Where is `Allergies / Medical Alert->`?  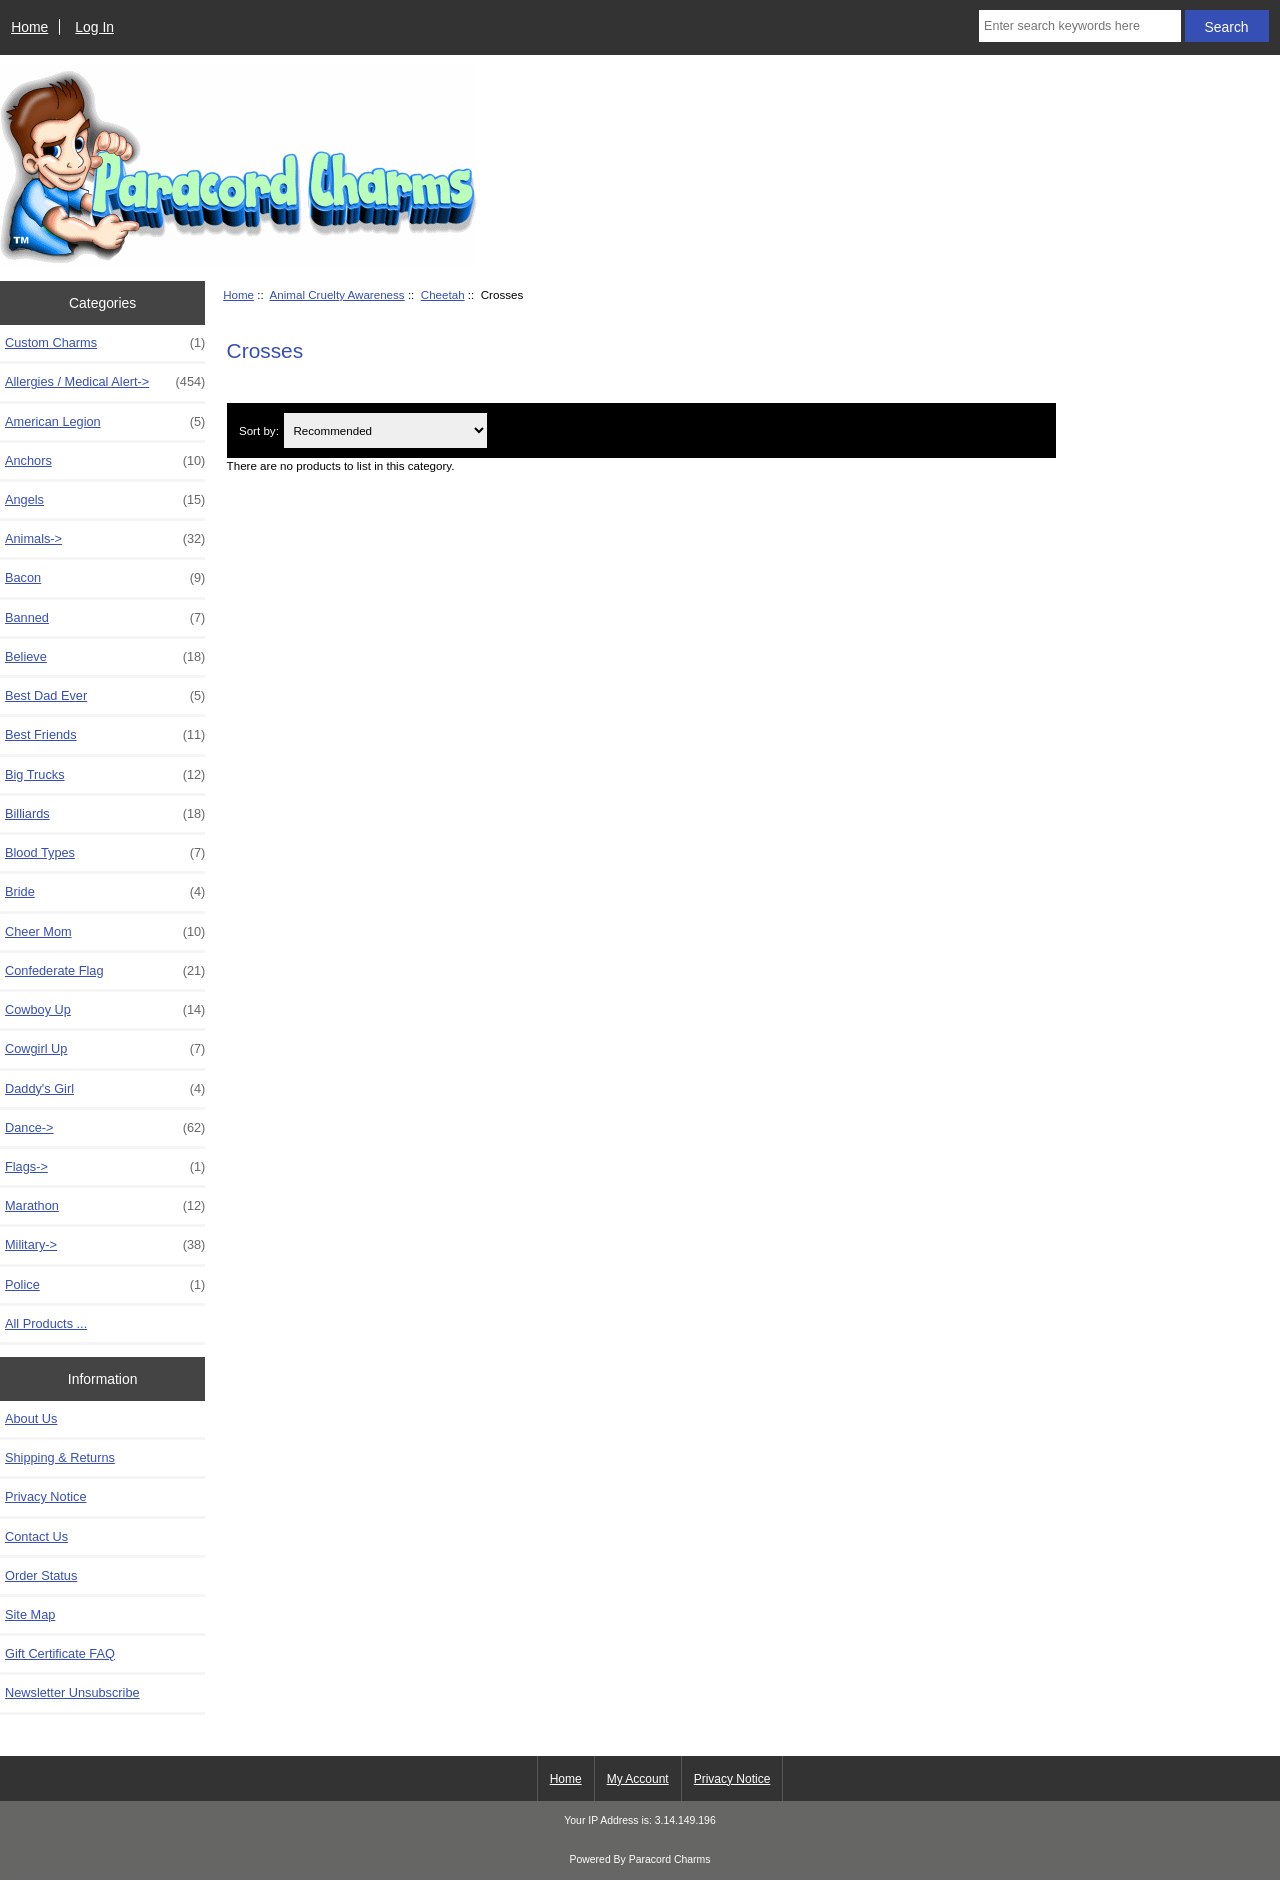 Allergies / Medical Alert-> is located at coordinates (105, 382).